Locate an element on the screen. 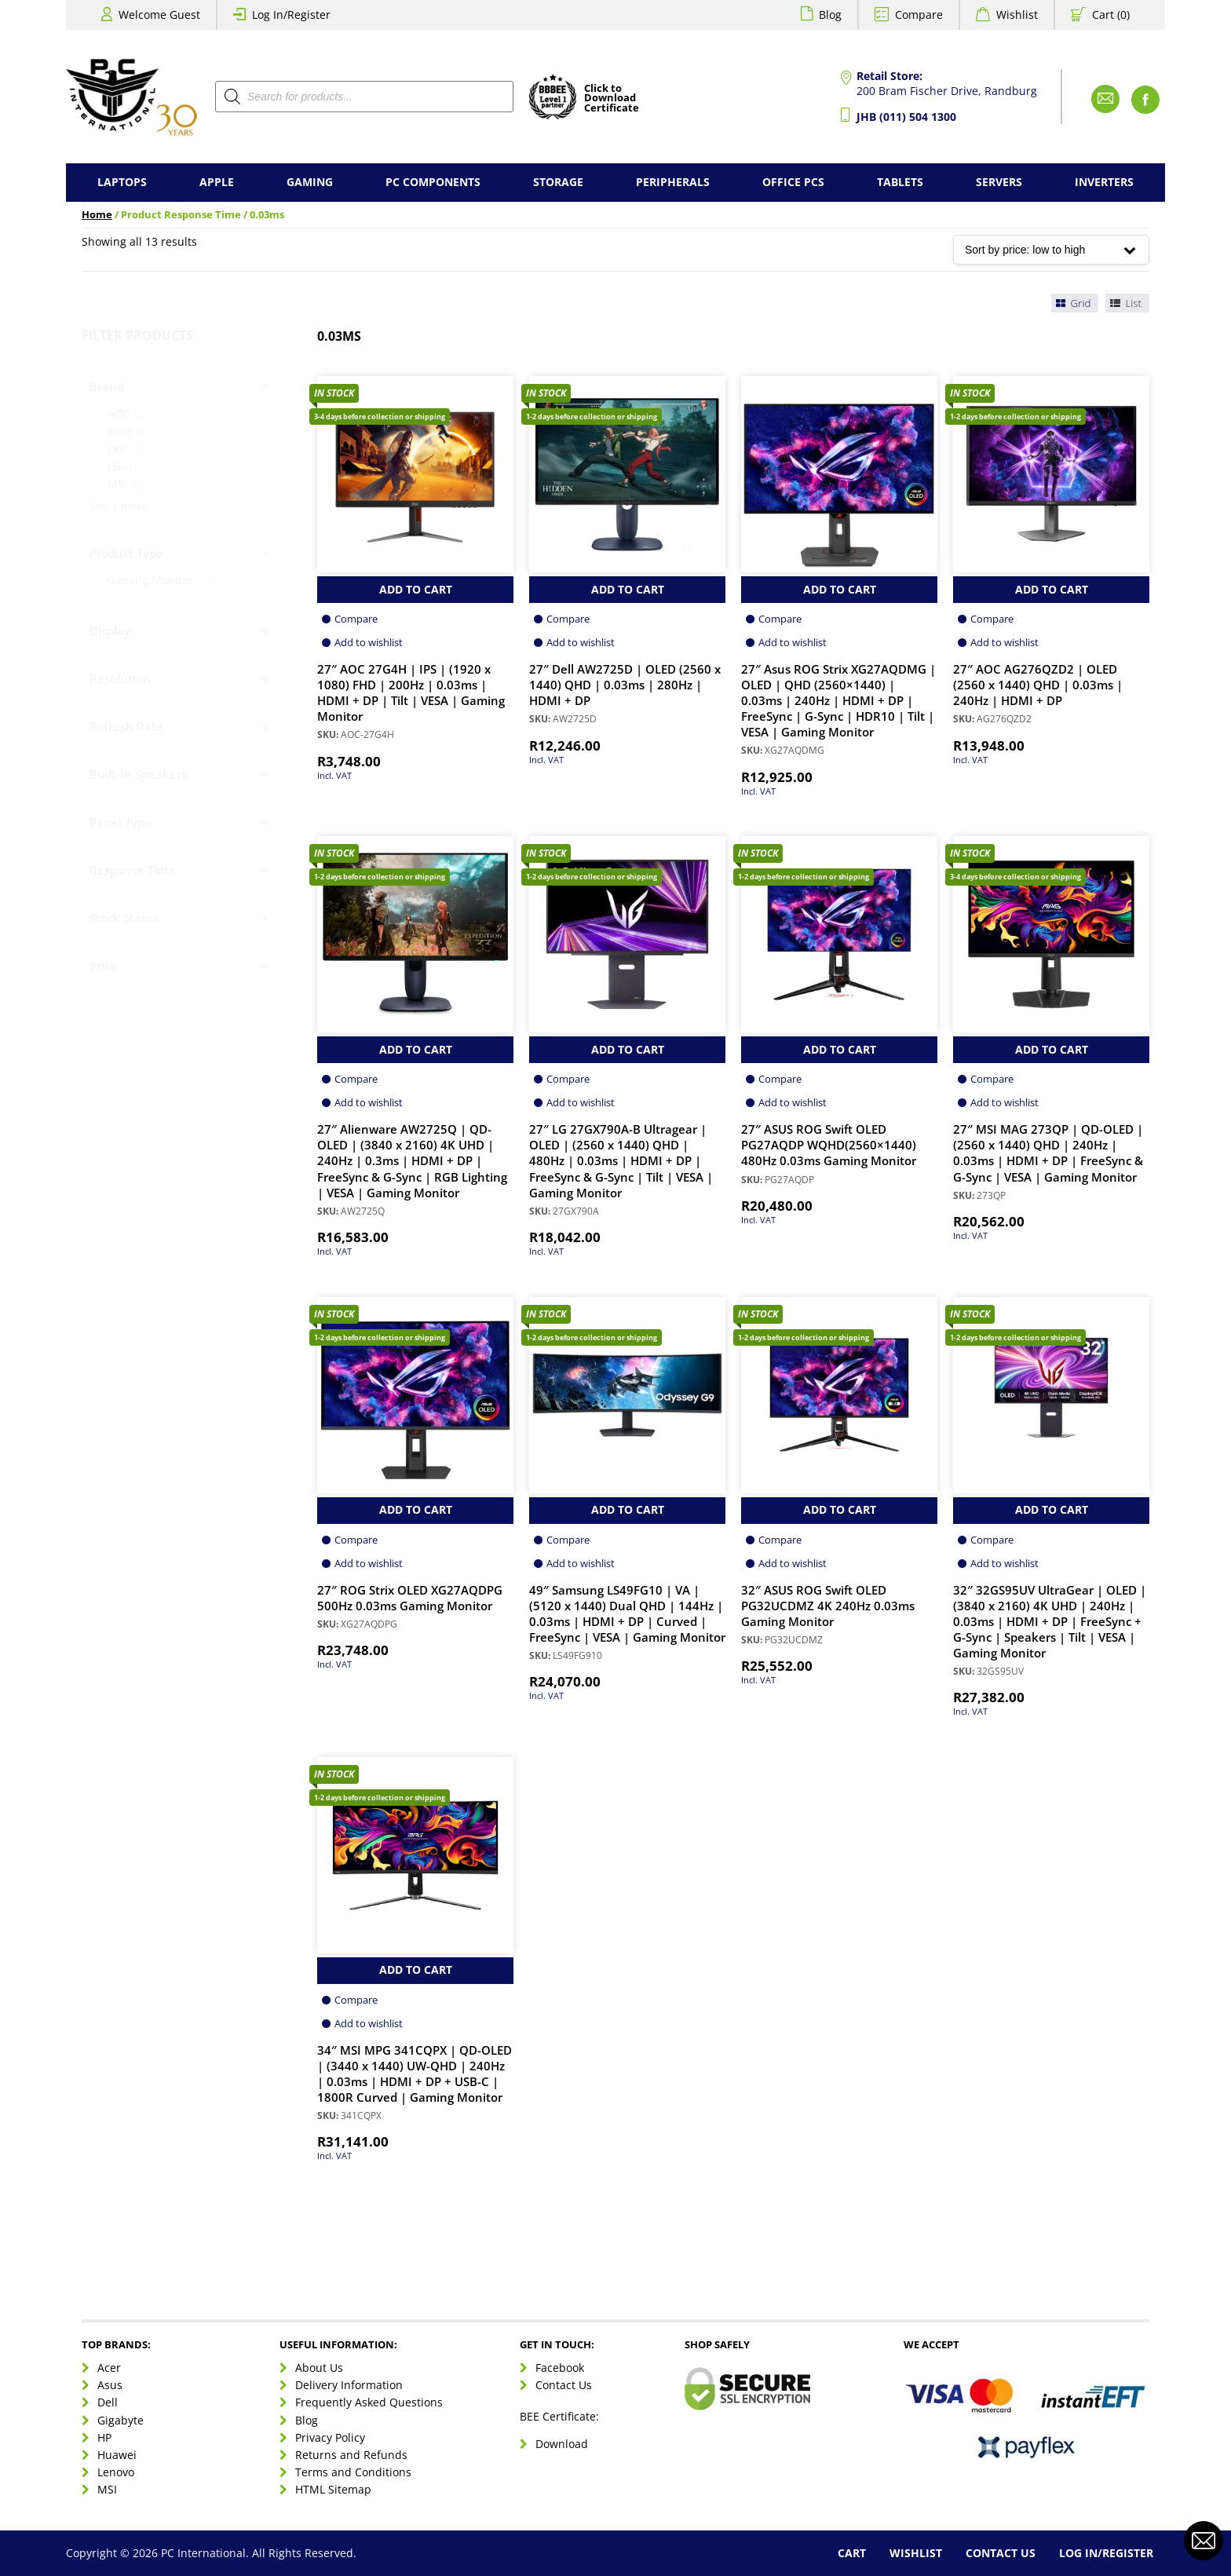 Image resolution: width=1231 pixels, height=2576 pixels. See 1 more is located at coordinates (118, 506).